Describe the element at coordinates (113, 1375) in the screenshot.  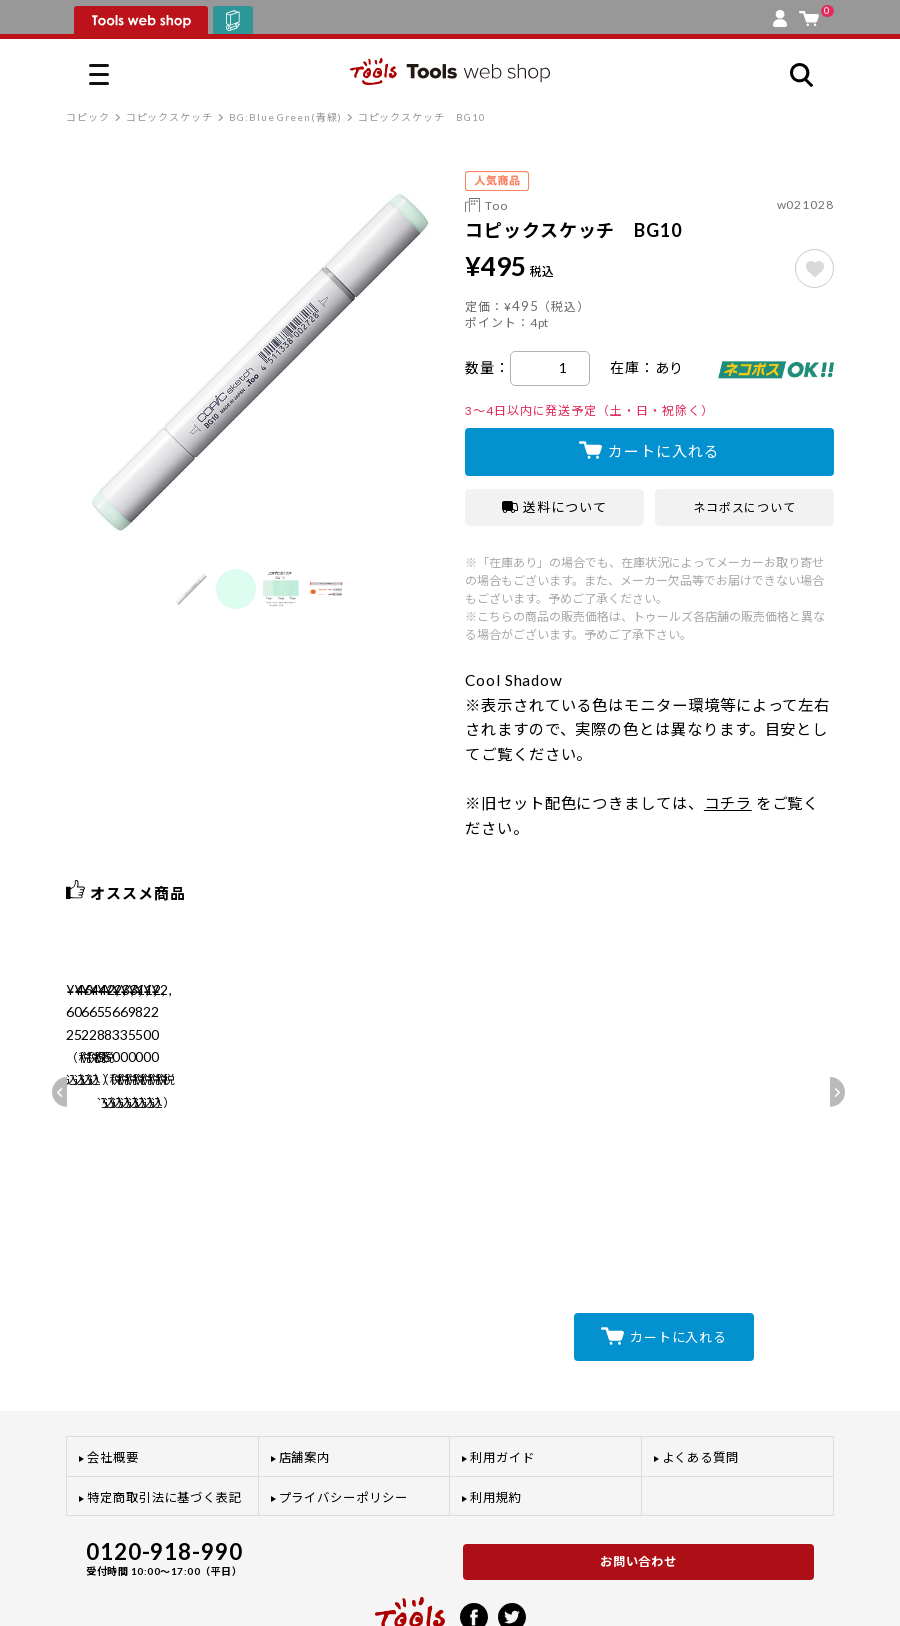
I see `会社概要` at that location.